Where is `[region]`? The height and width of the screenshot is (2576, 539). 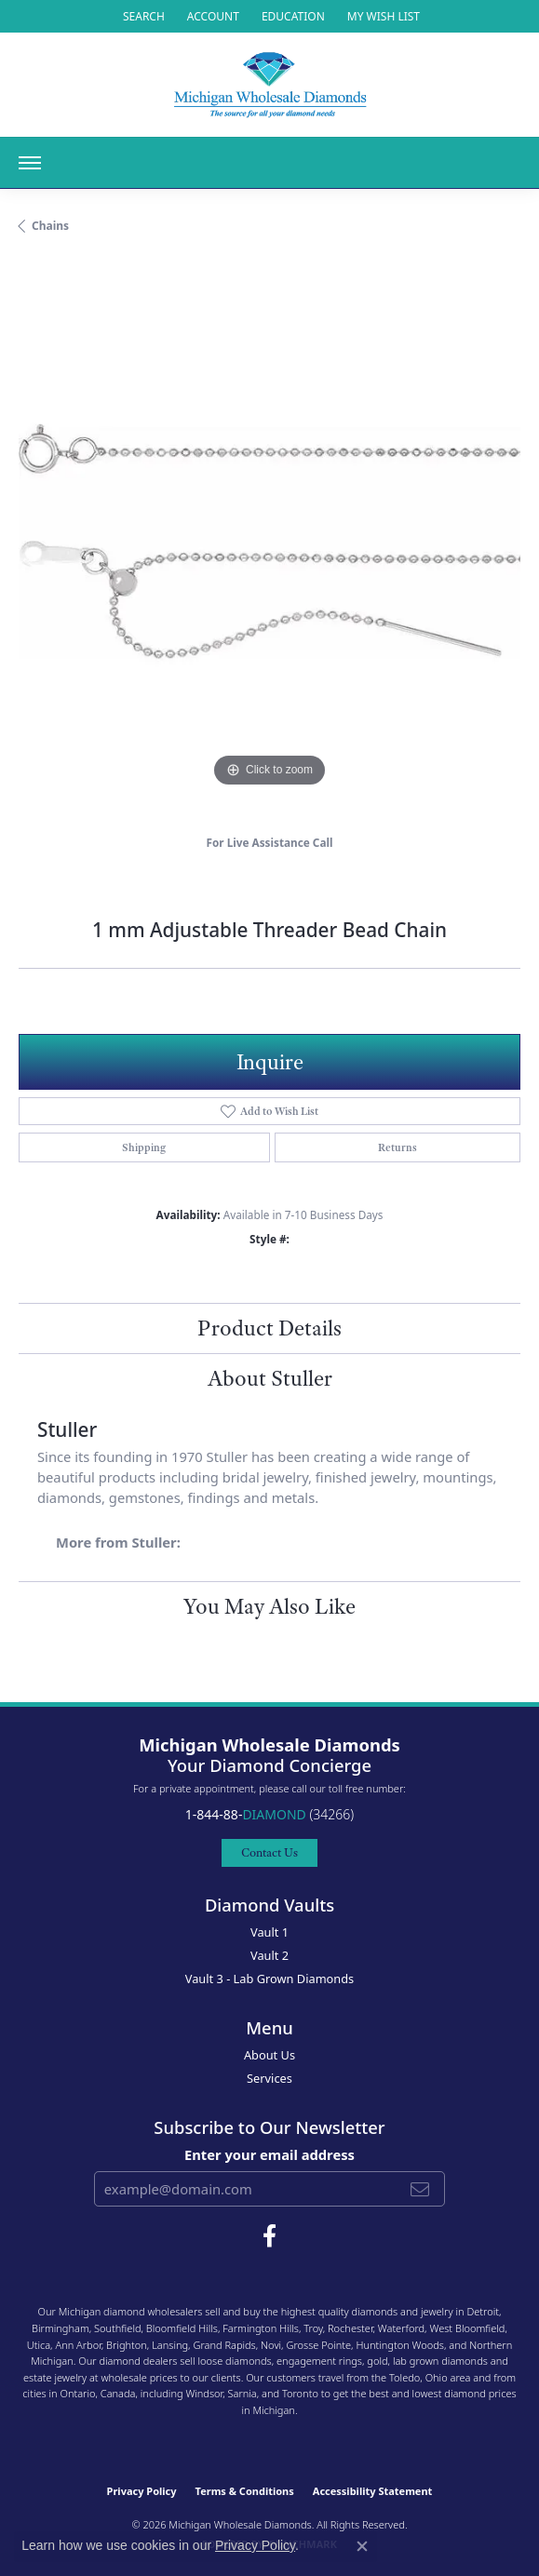
[region] is located at coordinates (269, 541).